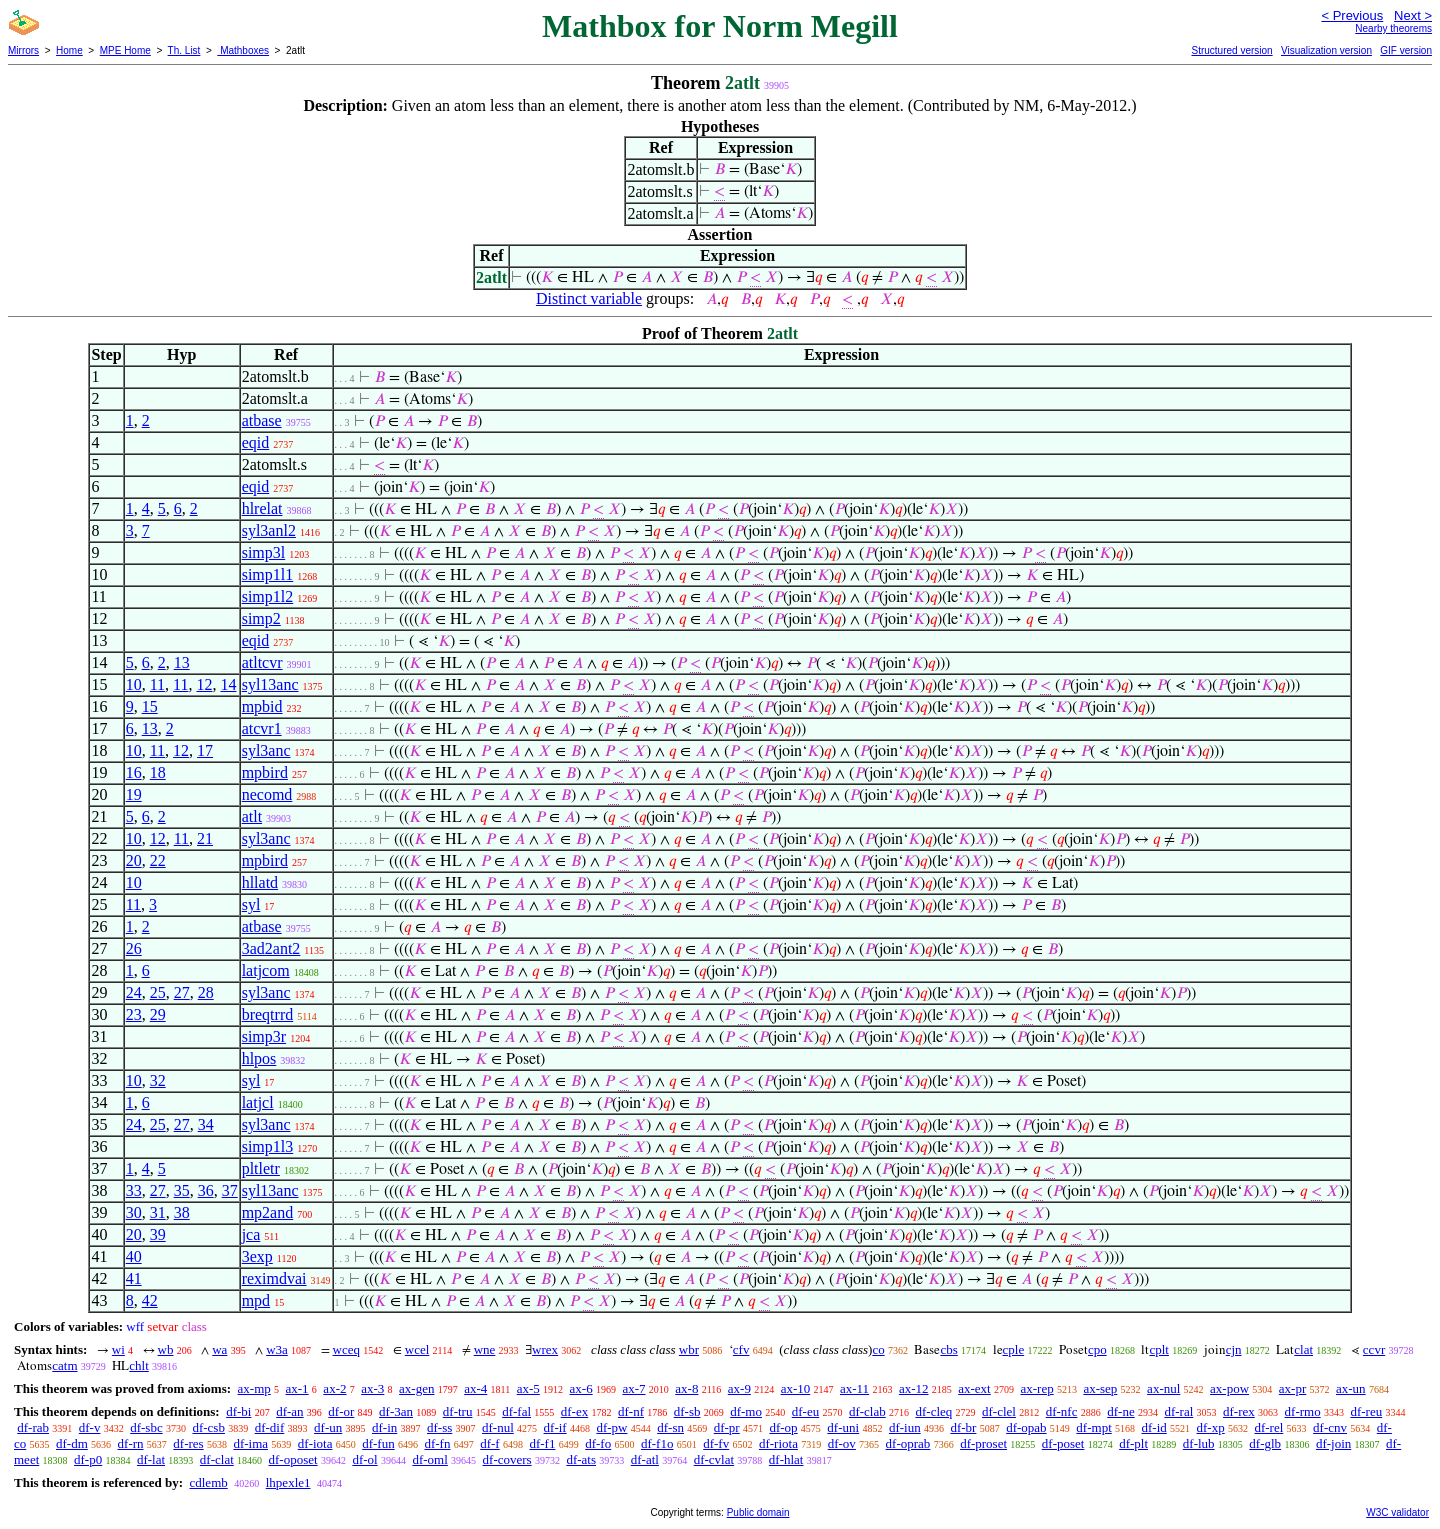 The height and width of the screenshot is (1529, 1440). I want to click on df-mpt, so click(1093, 1427).